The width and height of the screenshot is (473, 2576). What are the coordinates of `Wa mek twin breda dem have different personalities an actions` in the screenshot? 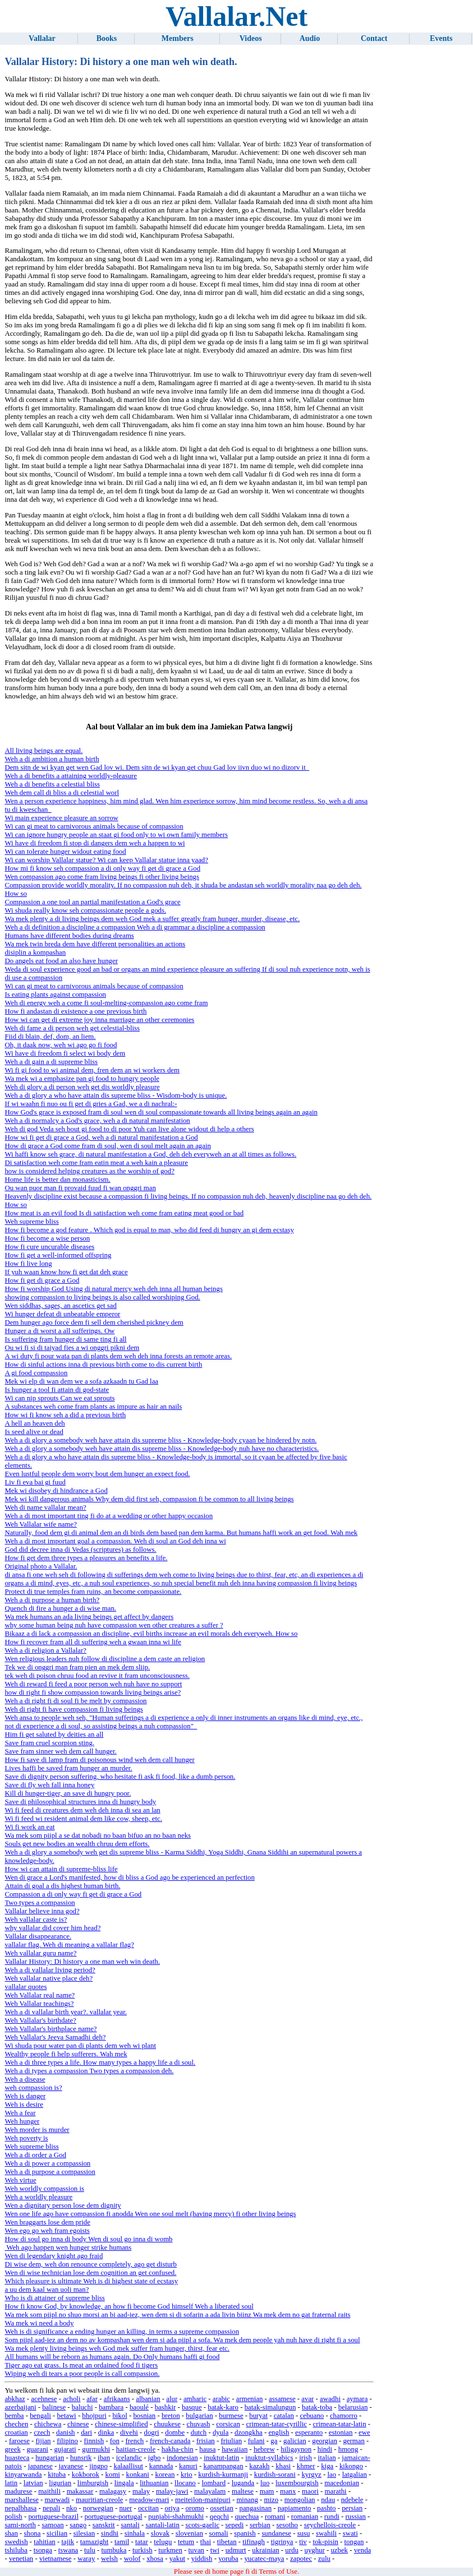 It's located at (94, 944).